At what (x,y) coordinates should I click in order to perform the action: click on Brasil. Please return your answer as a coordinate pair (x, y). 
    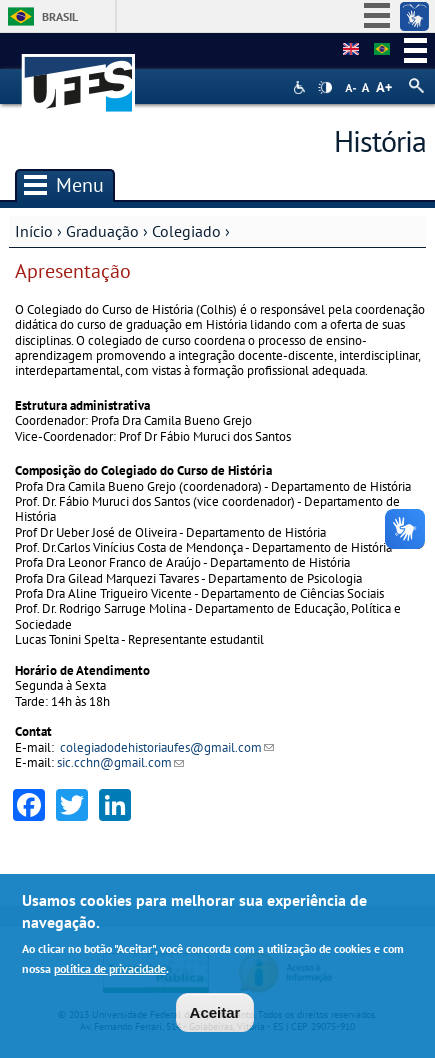
    Looking at the image, I should click on (60, 16).